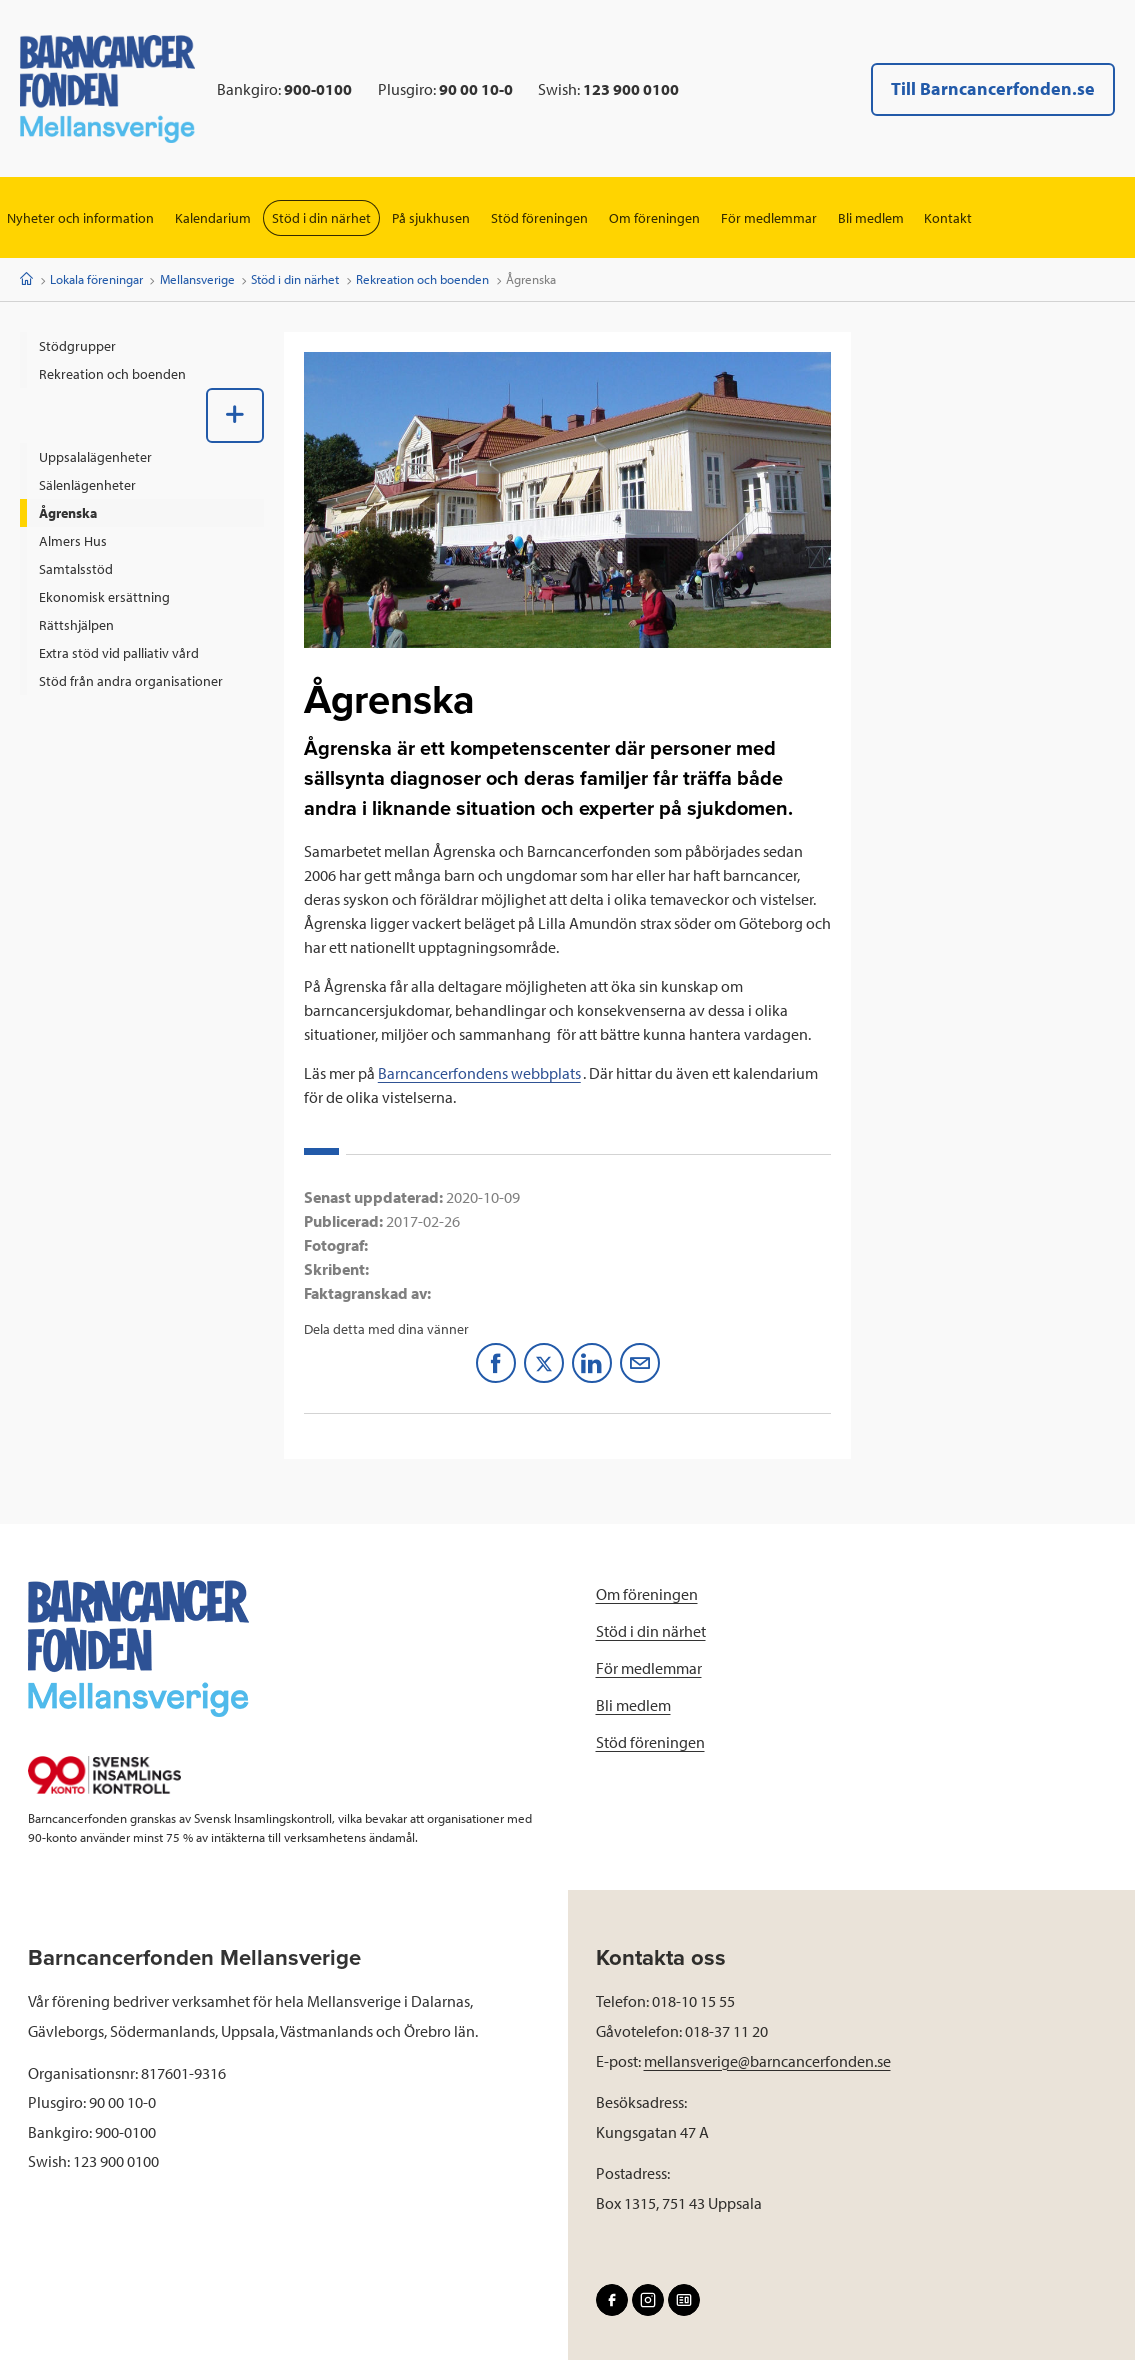 This screenshot has width=1135, height=2360. What do you see at coordinates (131, 681) in the screenshot?
I see `Stöd från andra organisationer` at bounding box center [131, 681].